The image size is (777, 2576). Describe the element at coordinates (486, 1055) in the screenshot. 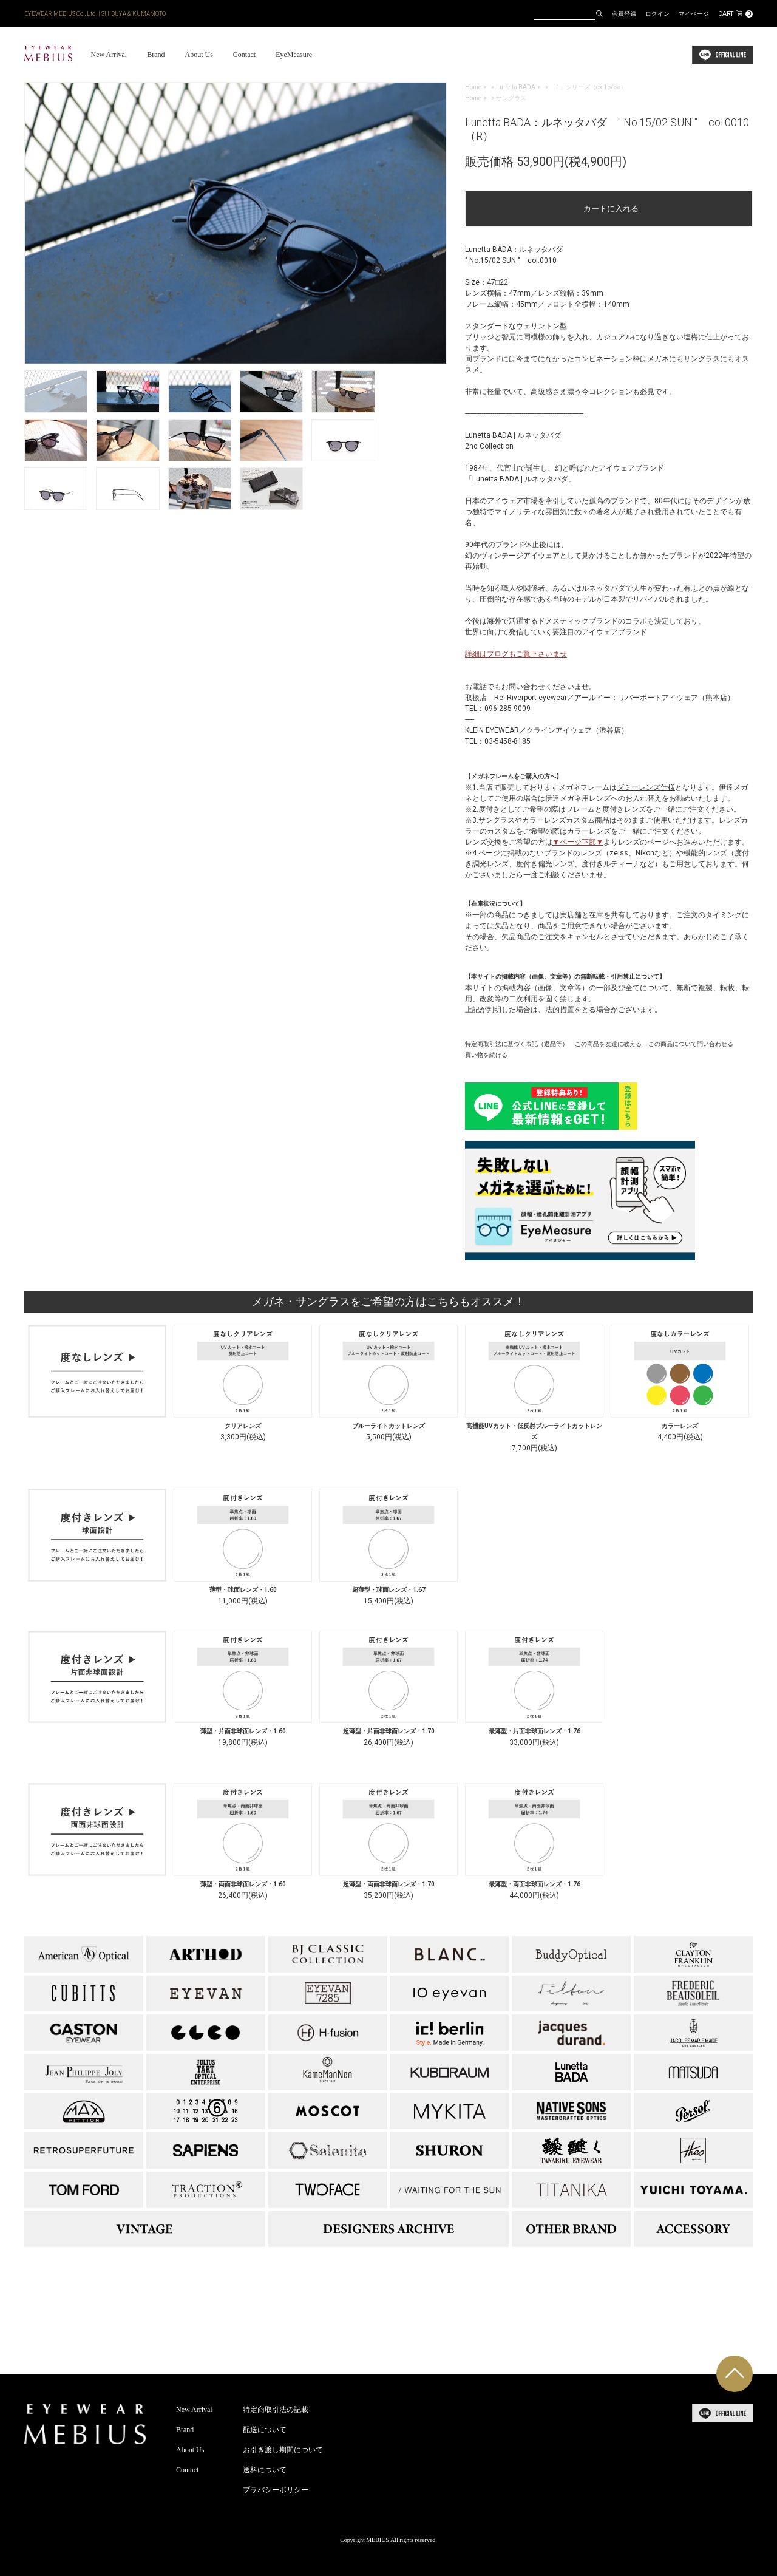

I see `買い物を続ける` at that location.